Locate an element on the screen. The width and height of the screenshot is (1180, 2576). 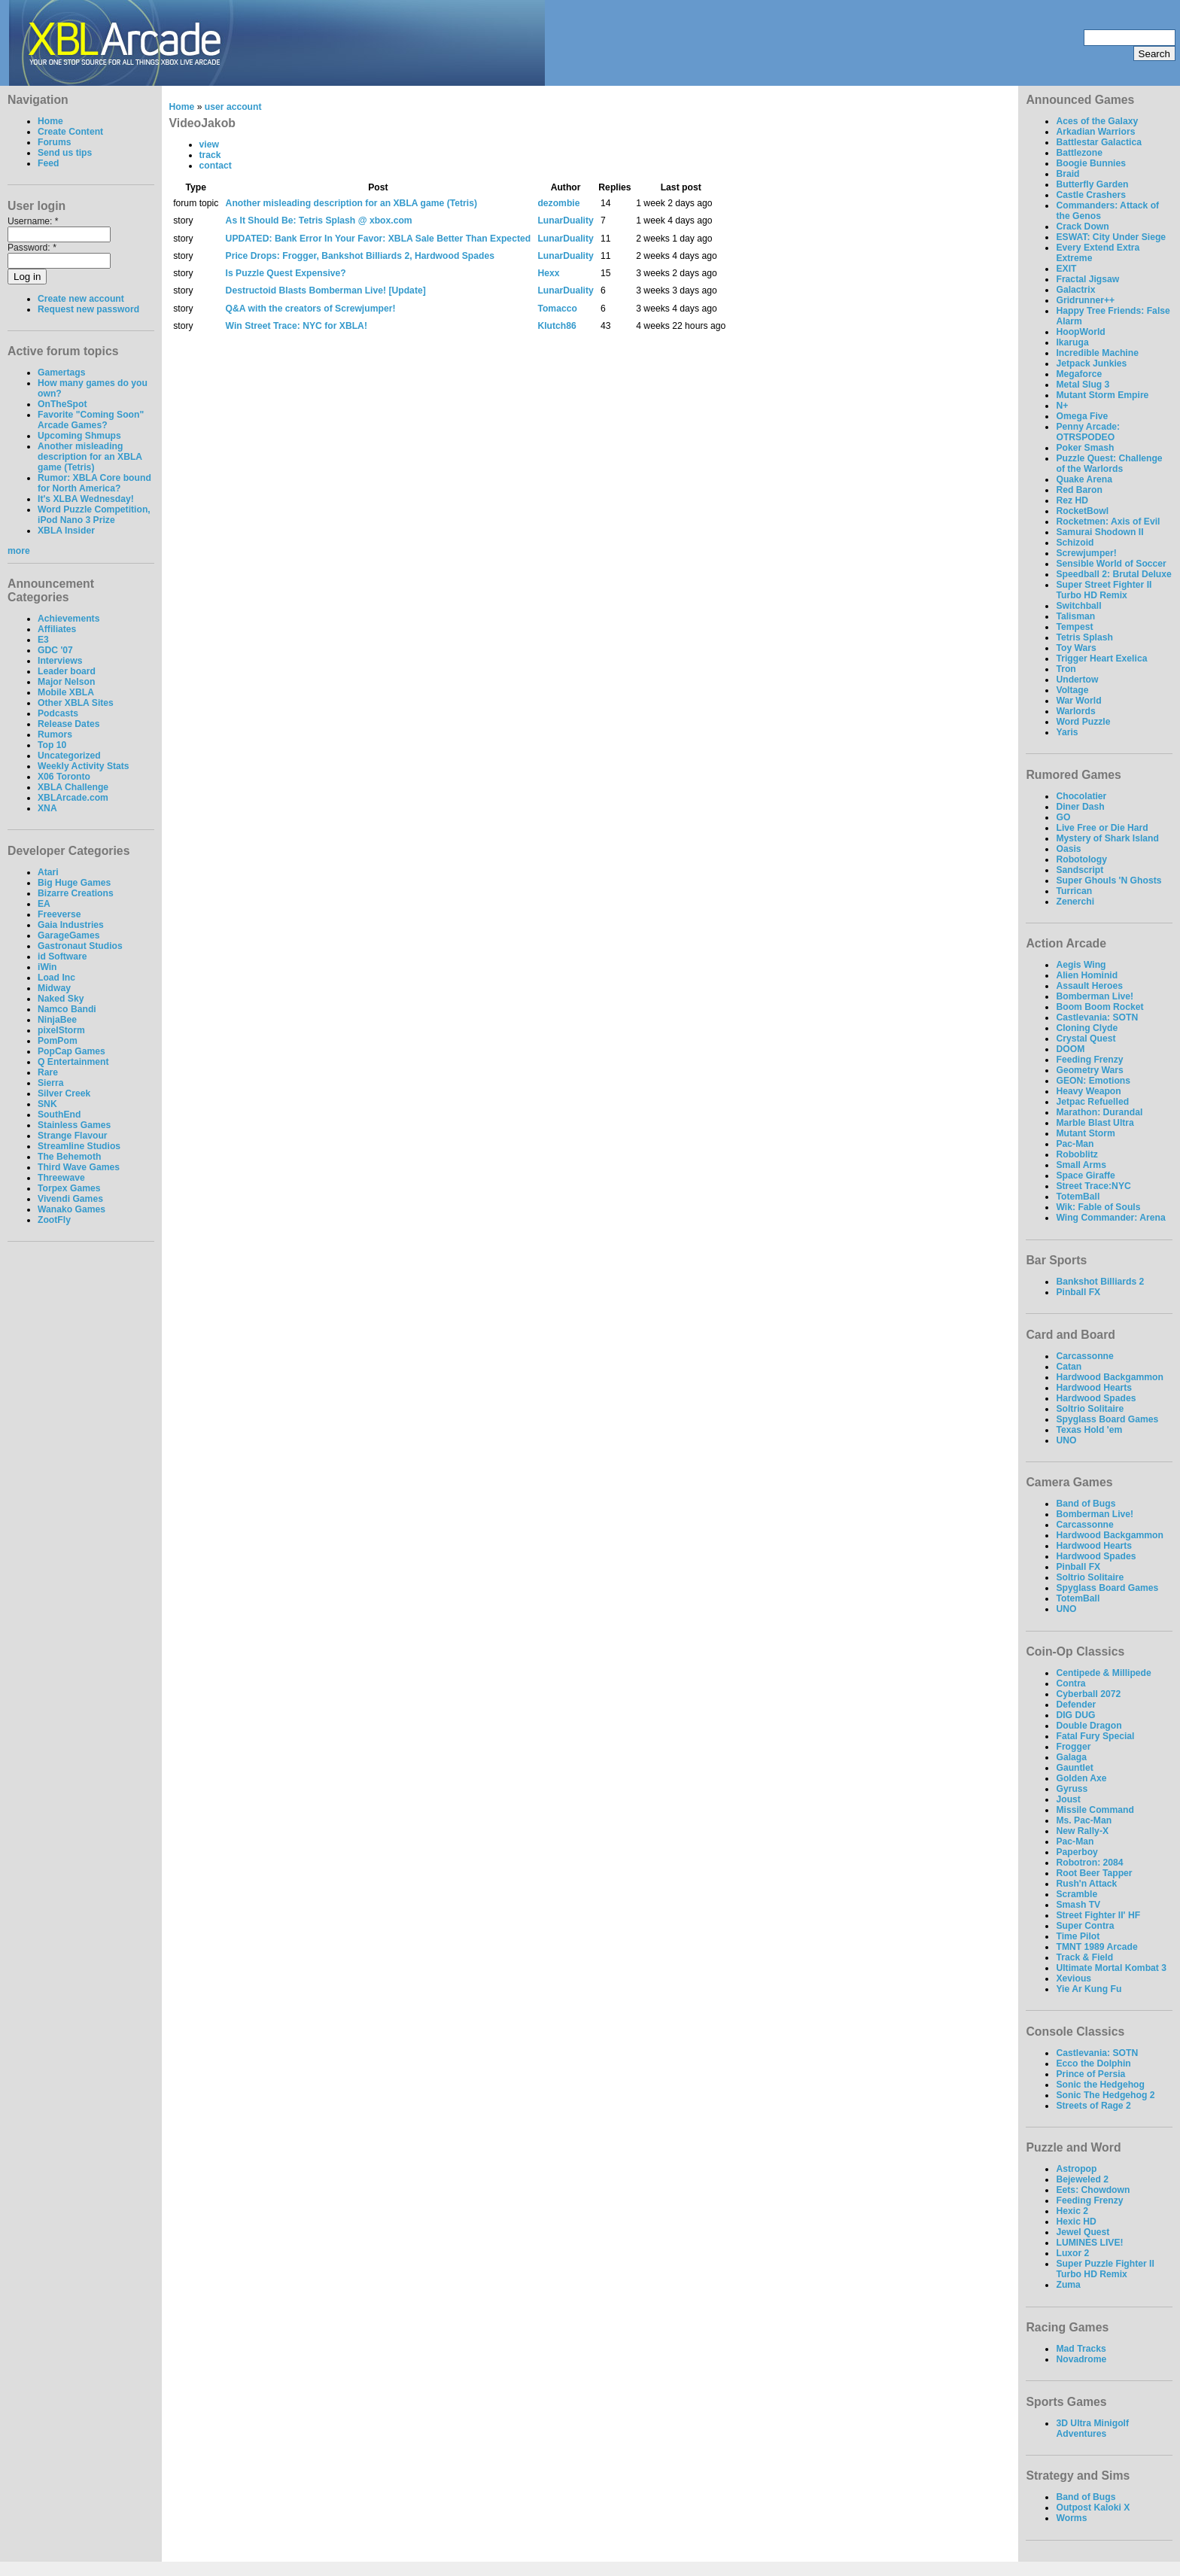
Crystal Quest is located at coordinates (1085, 1038).